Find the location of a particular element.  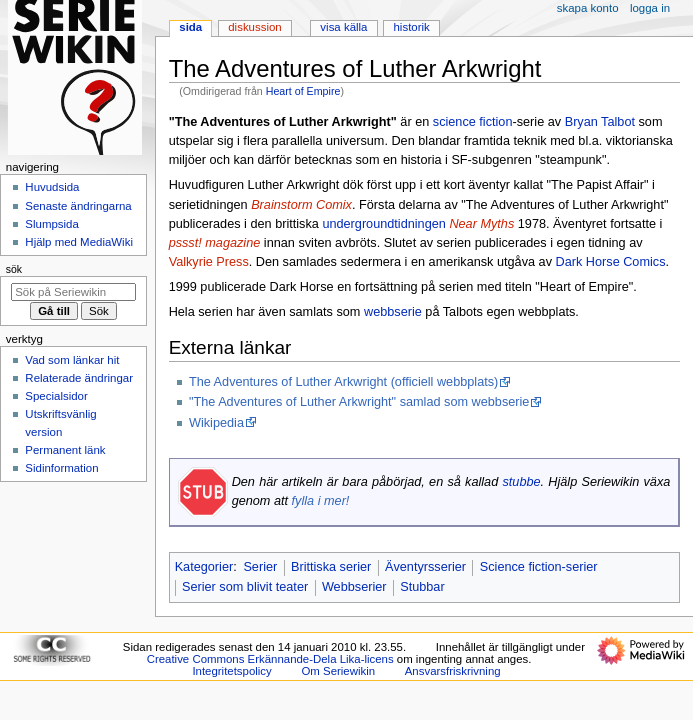

Specialsidor is located at coordinates (56, 396).